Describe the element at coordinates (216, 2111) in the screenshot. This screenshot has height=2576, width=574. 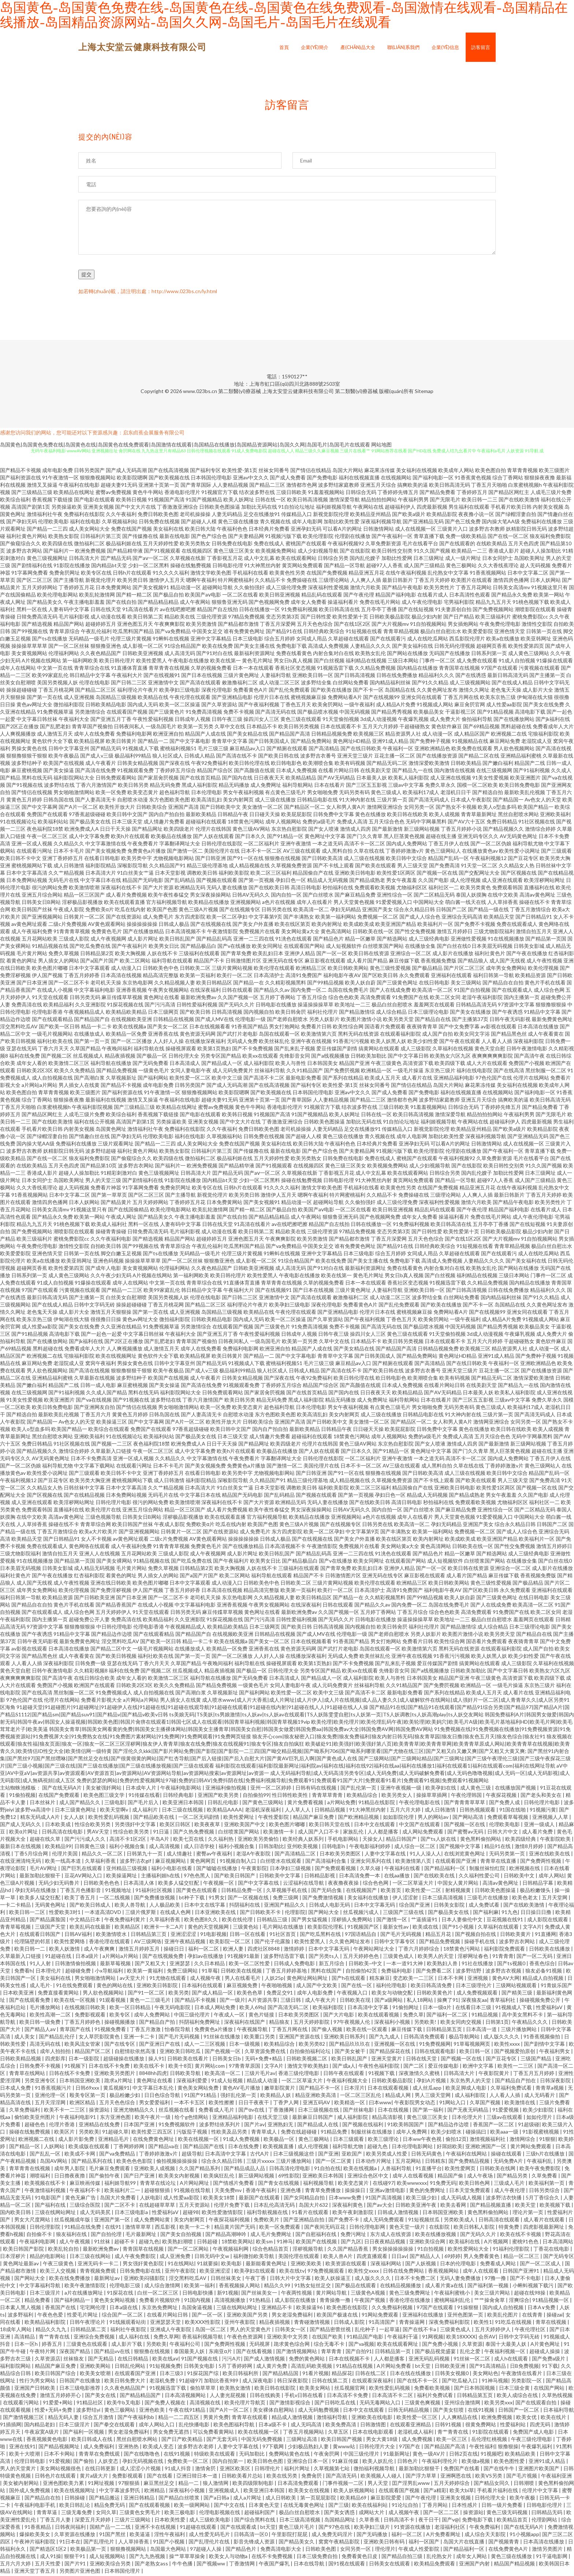
I see `免费看成人毛片` at that location.